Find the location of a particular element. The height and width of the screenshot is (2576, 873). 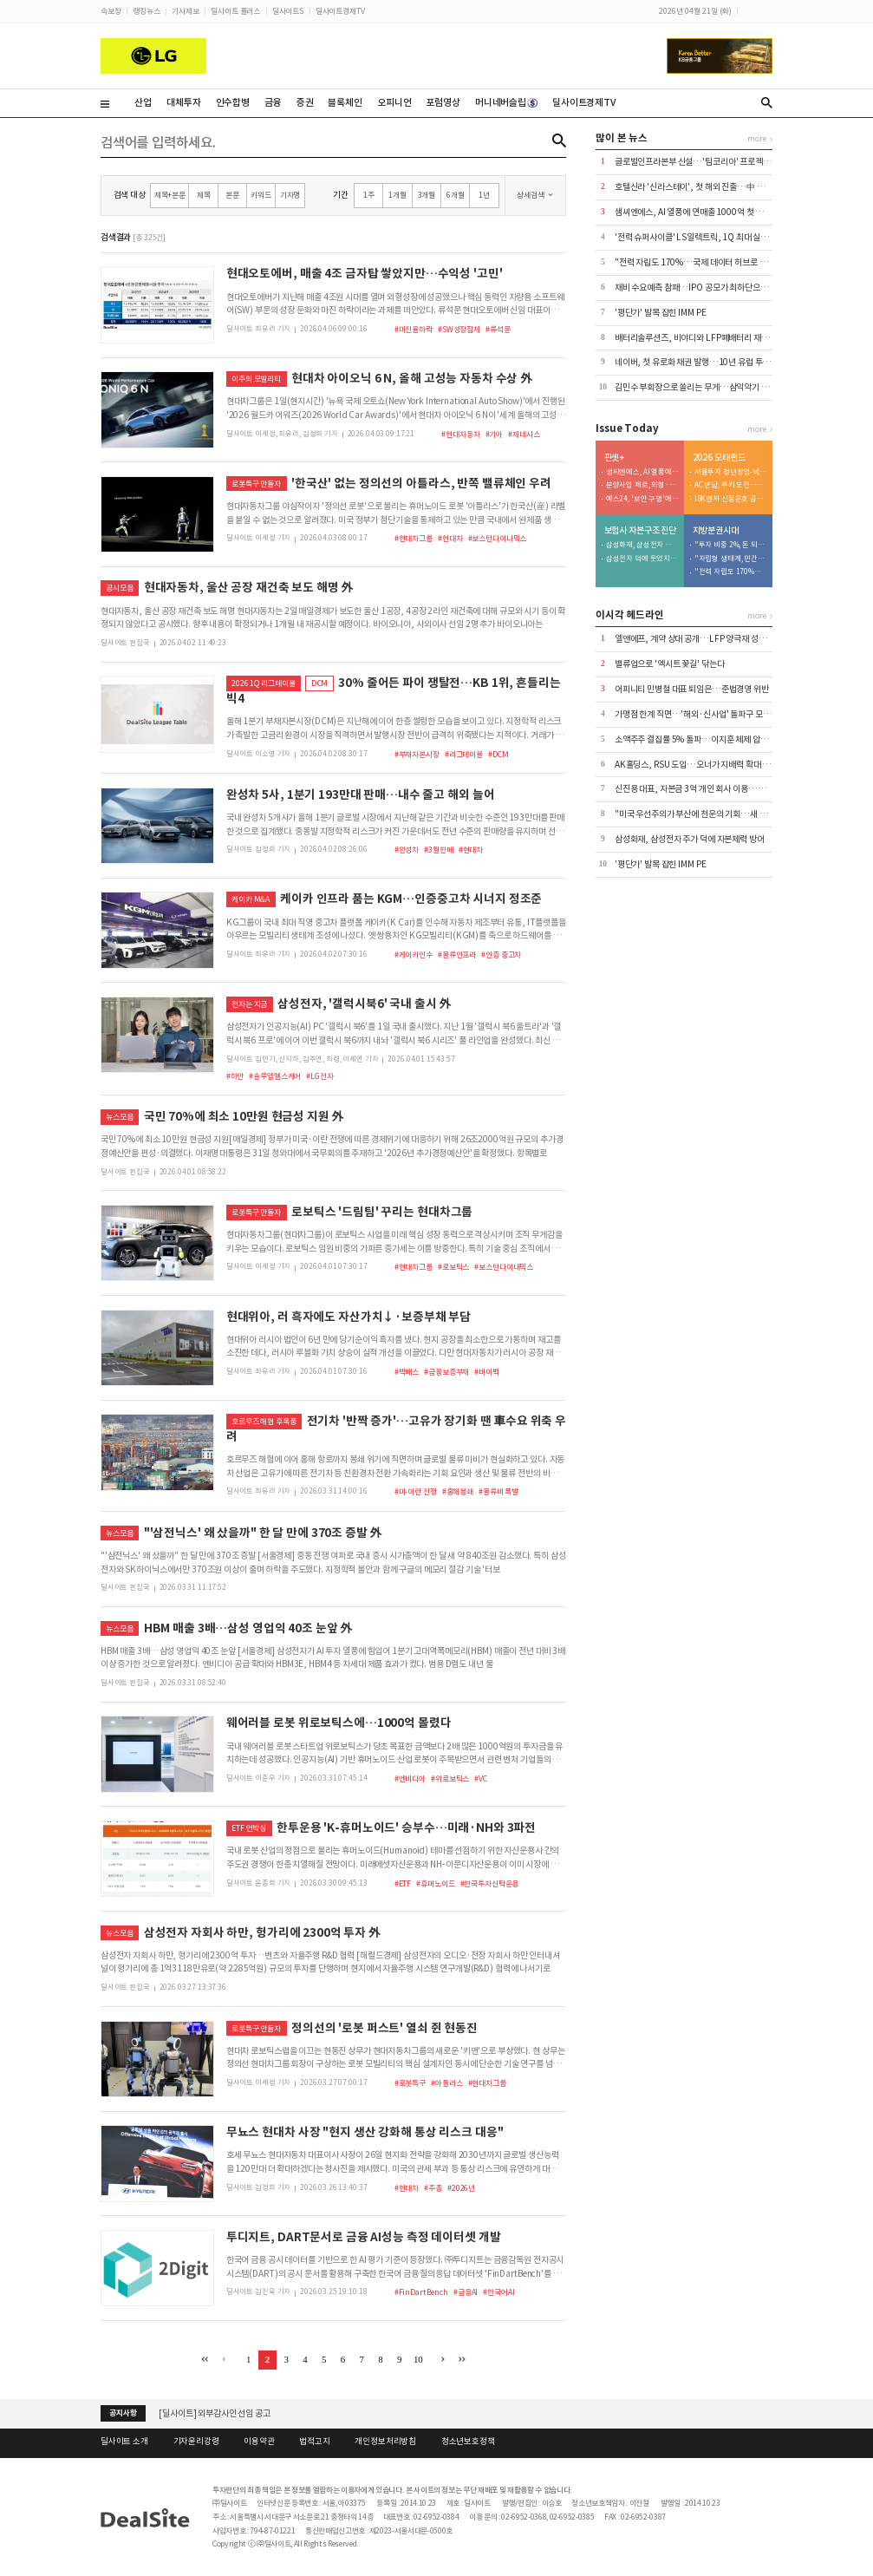

#한국투자신탁운용 is located at coordinates (489, 1883).